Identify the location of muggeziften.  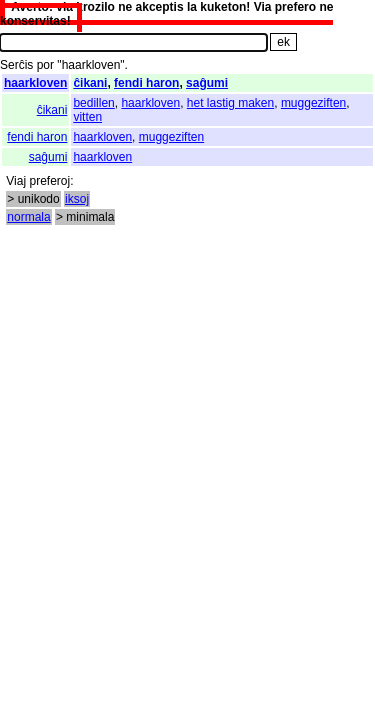
(313, 103).